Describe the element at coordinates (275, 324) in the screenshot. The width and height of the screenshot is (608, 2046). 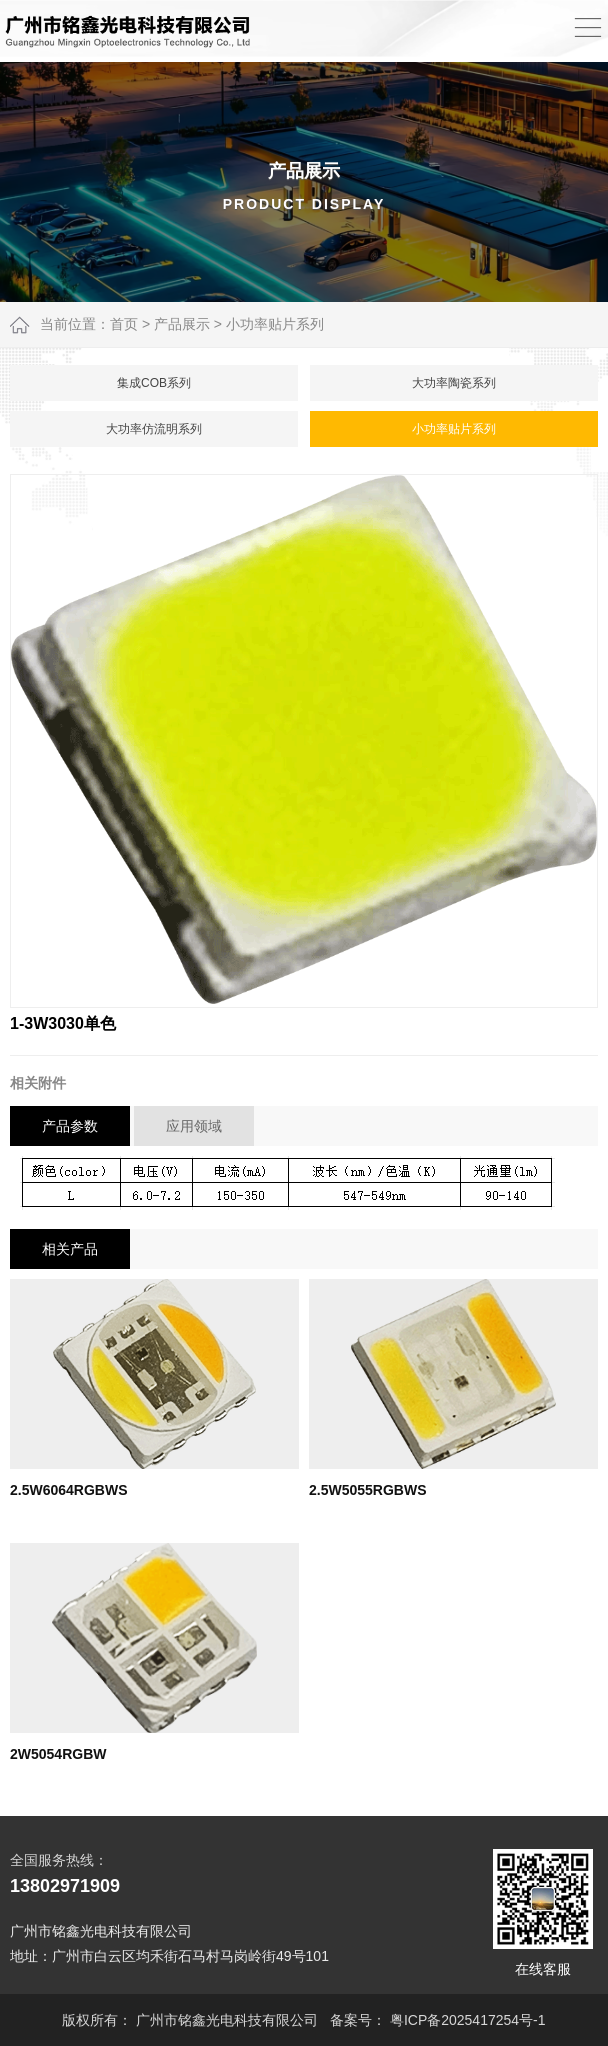
I see `小功率贴片系列` at that location.